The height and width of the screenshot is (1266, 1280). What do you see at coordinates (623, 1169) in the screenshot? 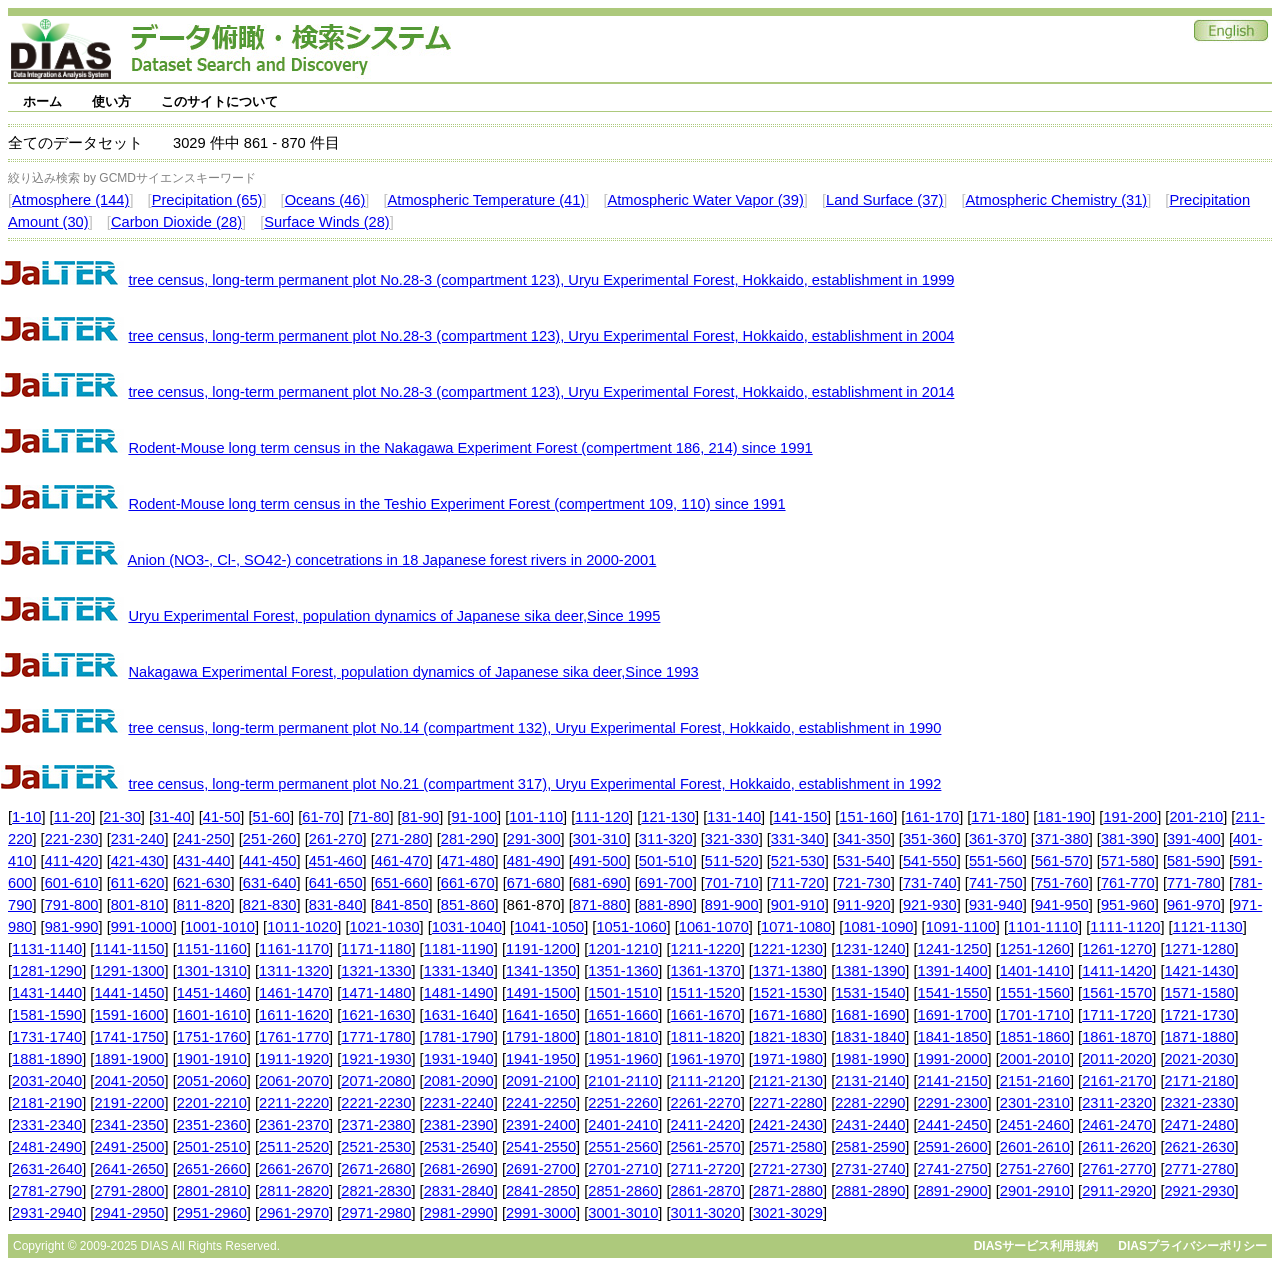
I see `2701-2710` at bounding box center [623, 1169].